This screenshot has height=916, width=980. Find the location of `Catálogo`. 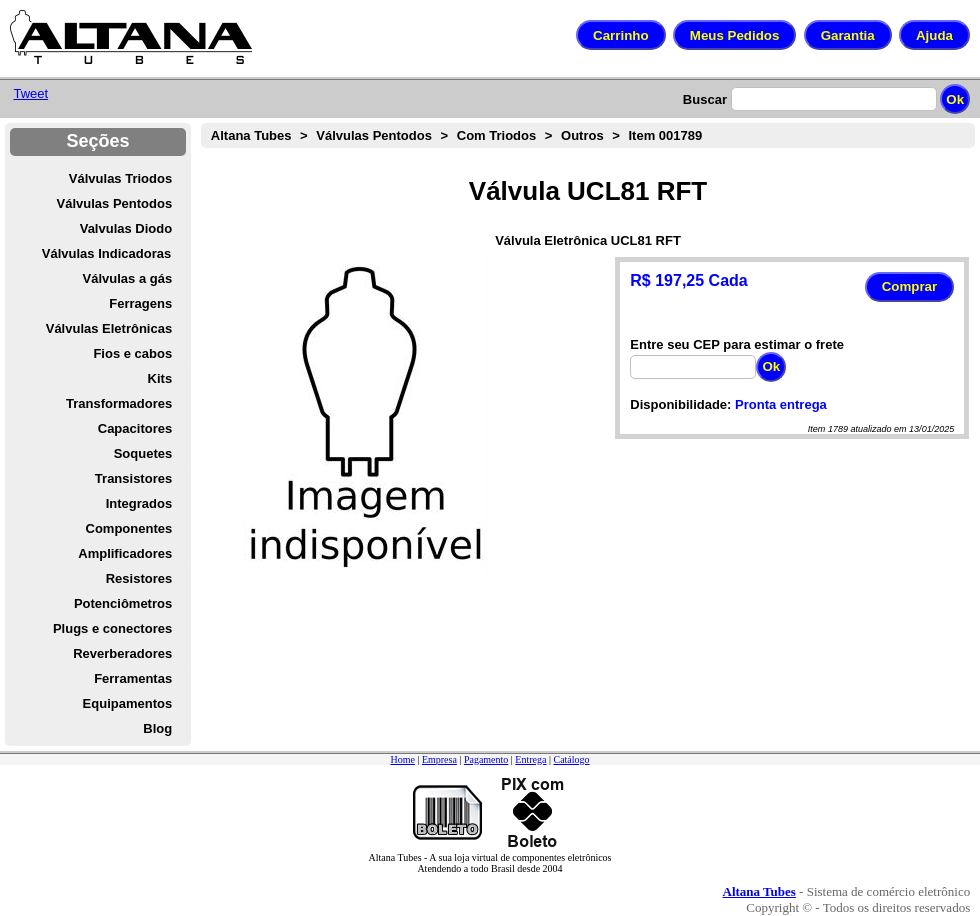

Catálogo is located at coordinates (571, 759).